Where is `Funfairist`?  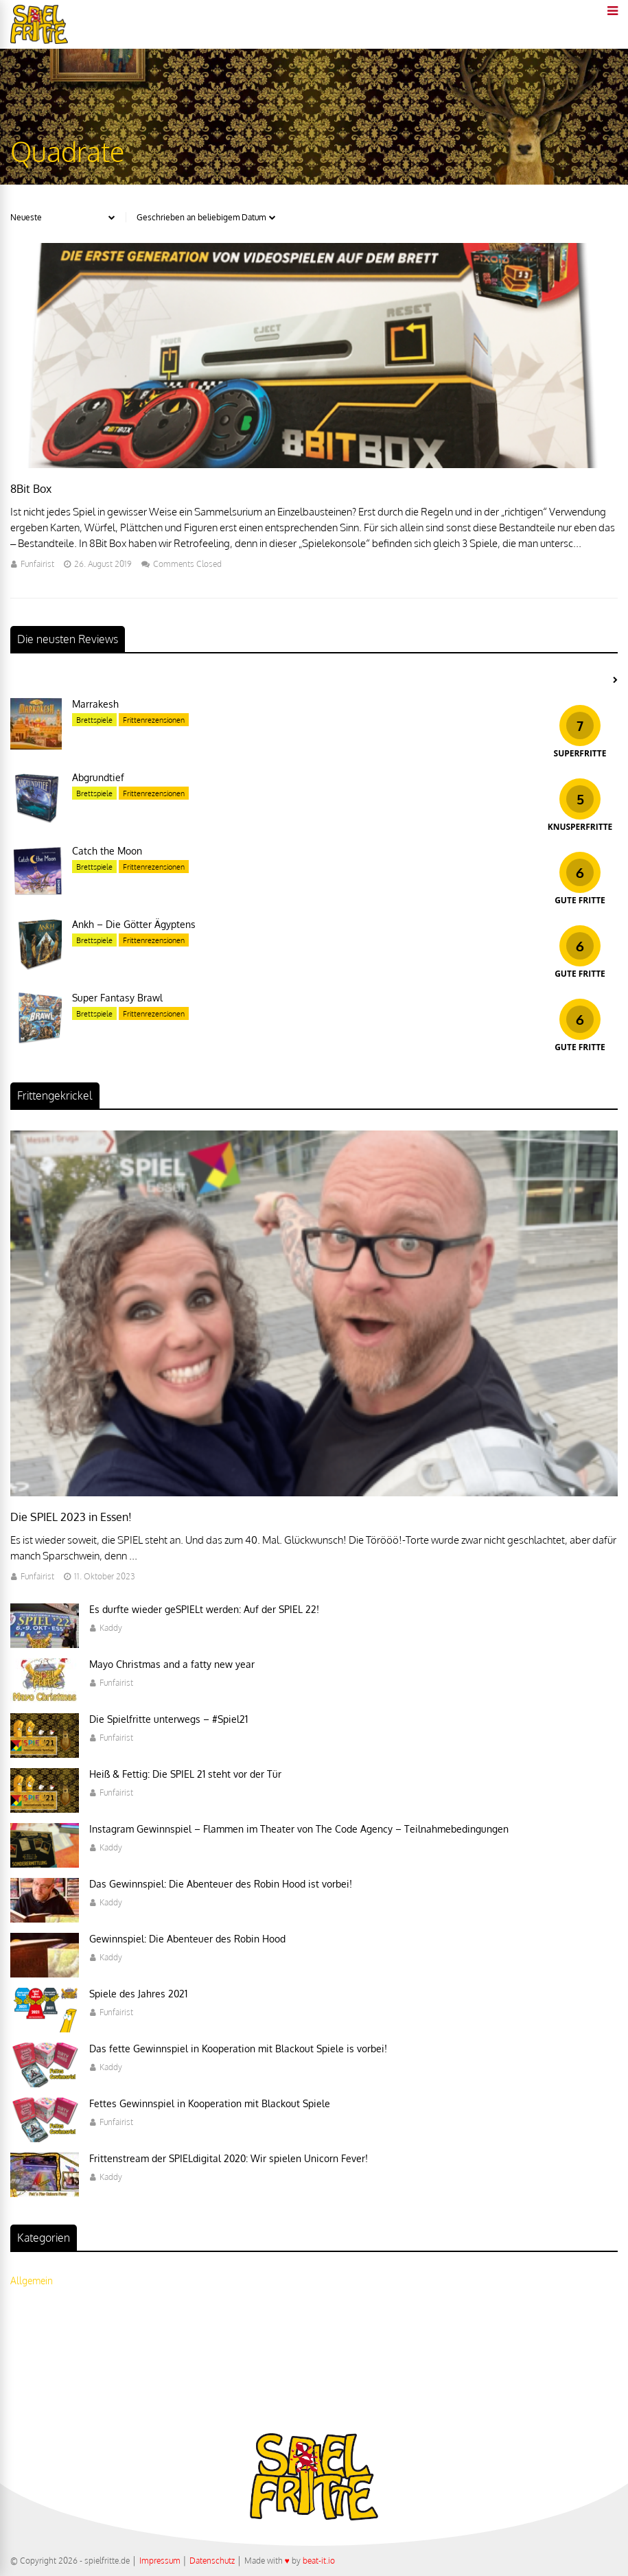 Funfairist is located at coordinates (37, 564).